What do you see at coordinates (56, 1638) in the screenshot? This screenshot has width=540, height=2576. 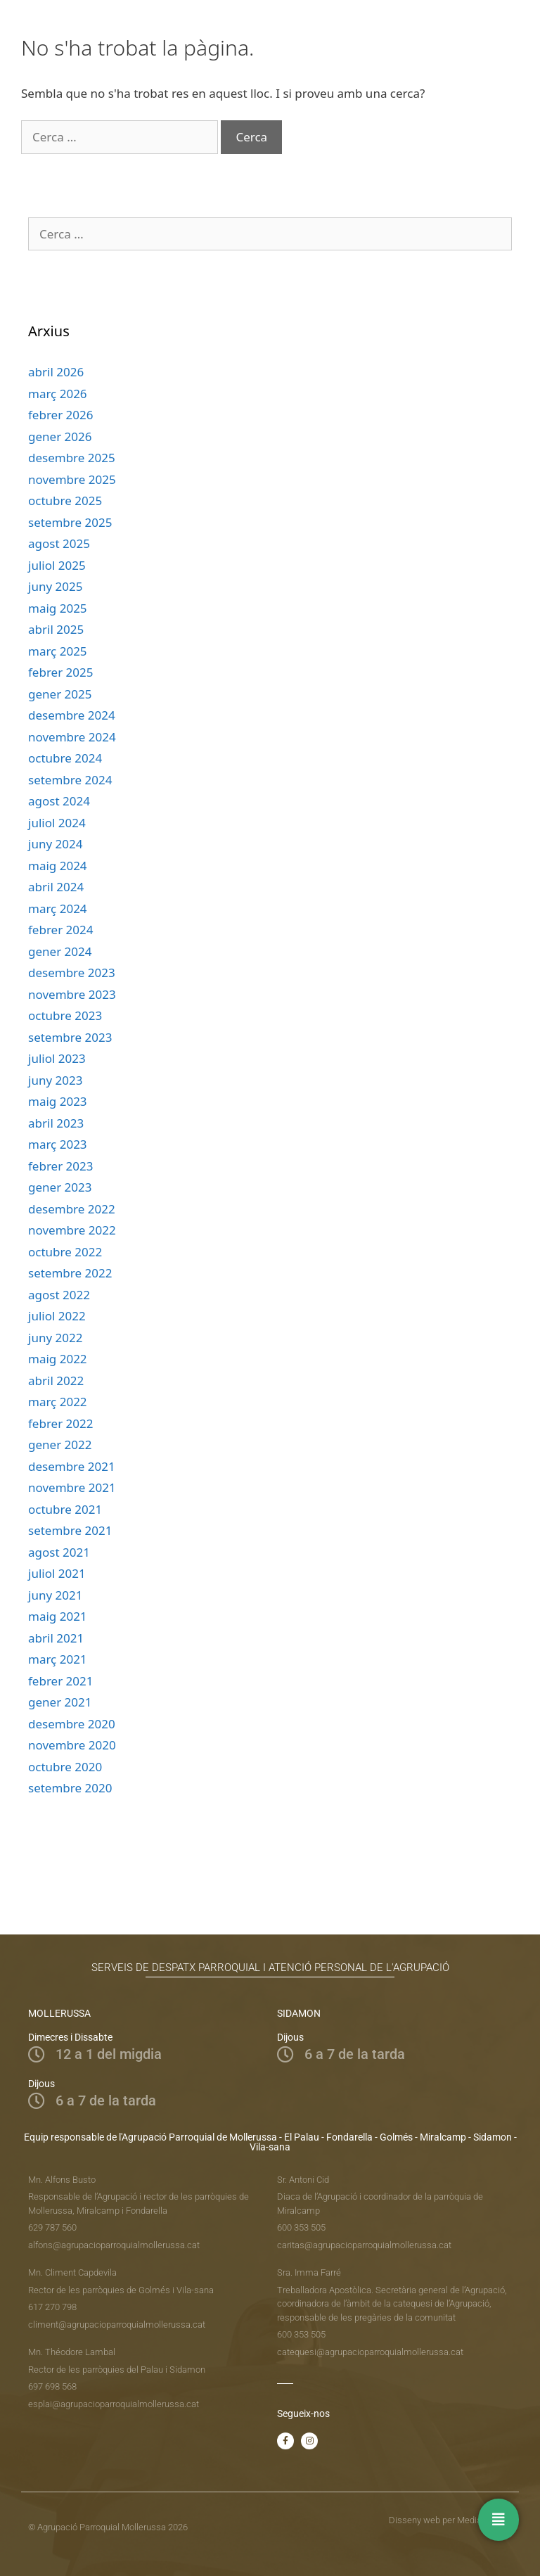 I see `abril 2021` at bounding box center [56, 1638].